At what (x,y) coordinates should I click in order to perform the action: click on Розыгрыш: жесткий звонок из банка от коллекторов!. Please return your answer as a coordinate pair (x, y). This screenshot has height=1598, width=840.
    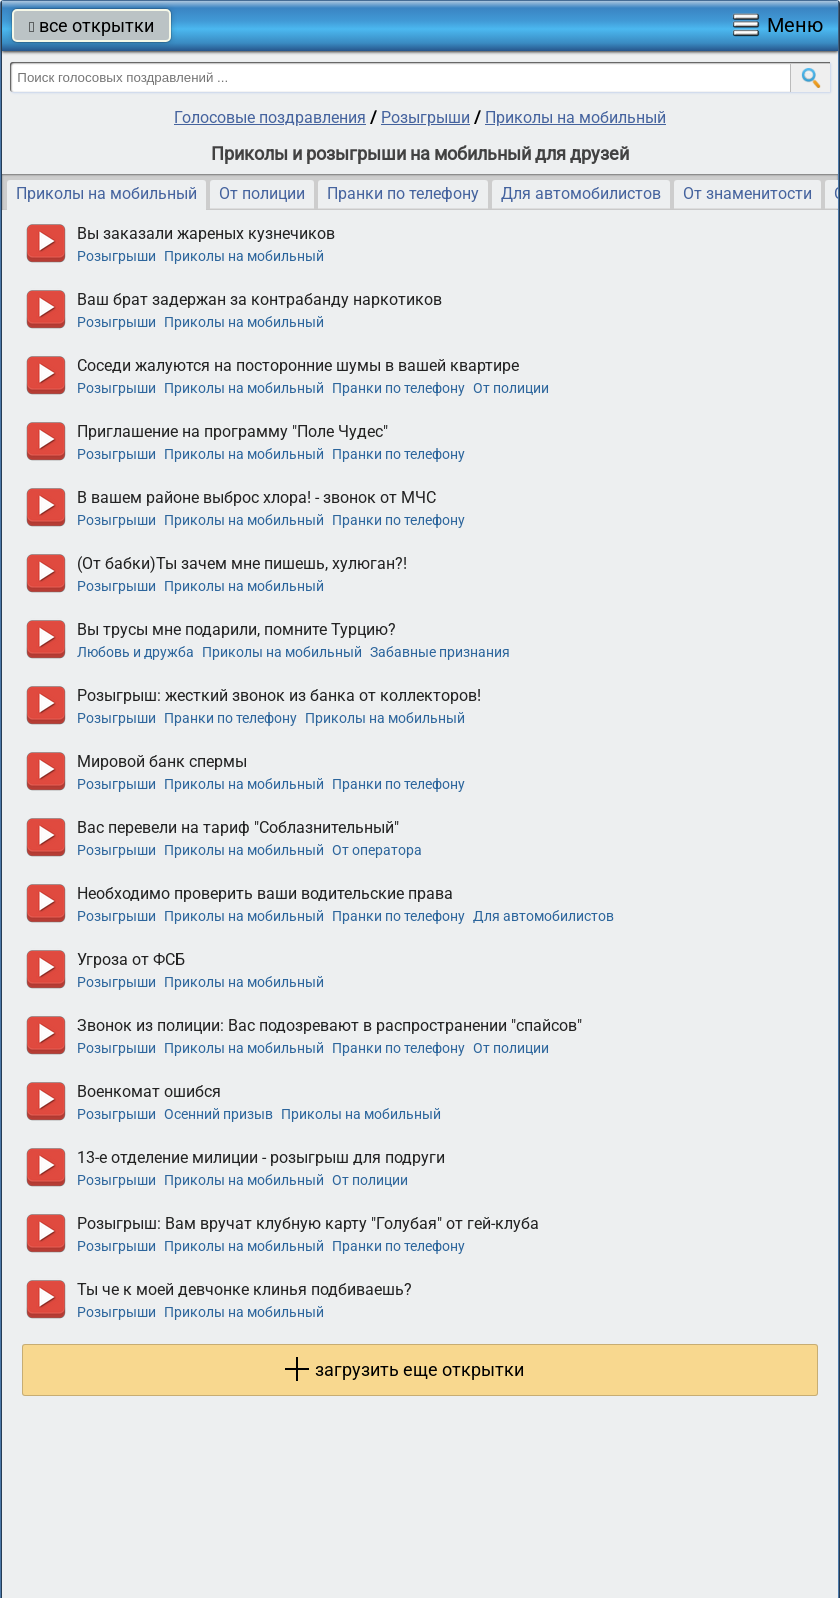
    Looking at the image, I should click on (279, 695).